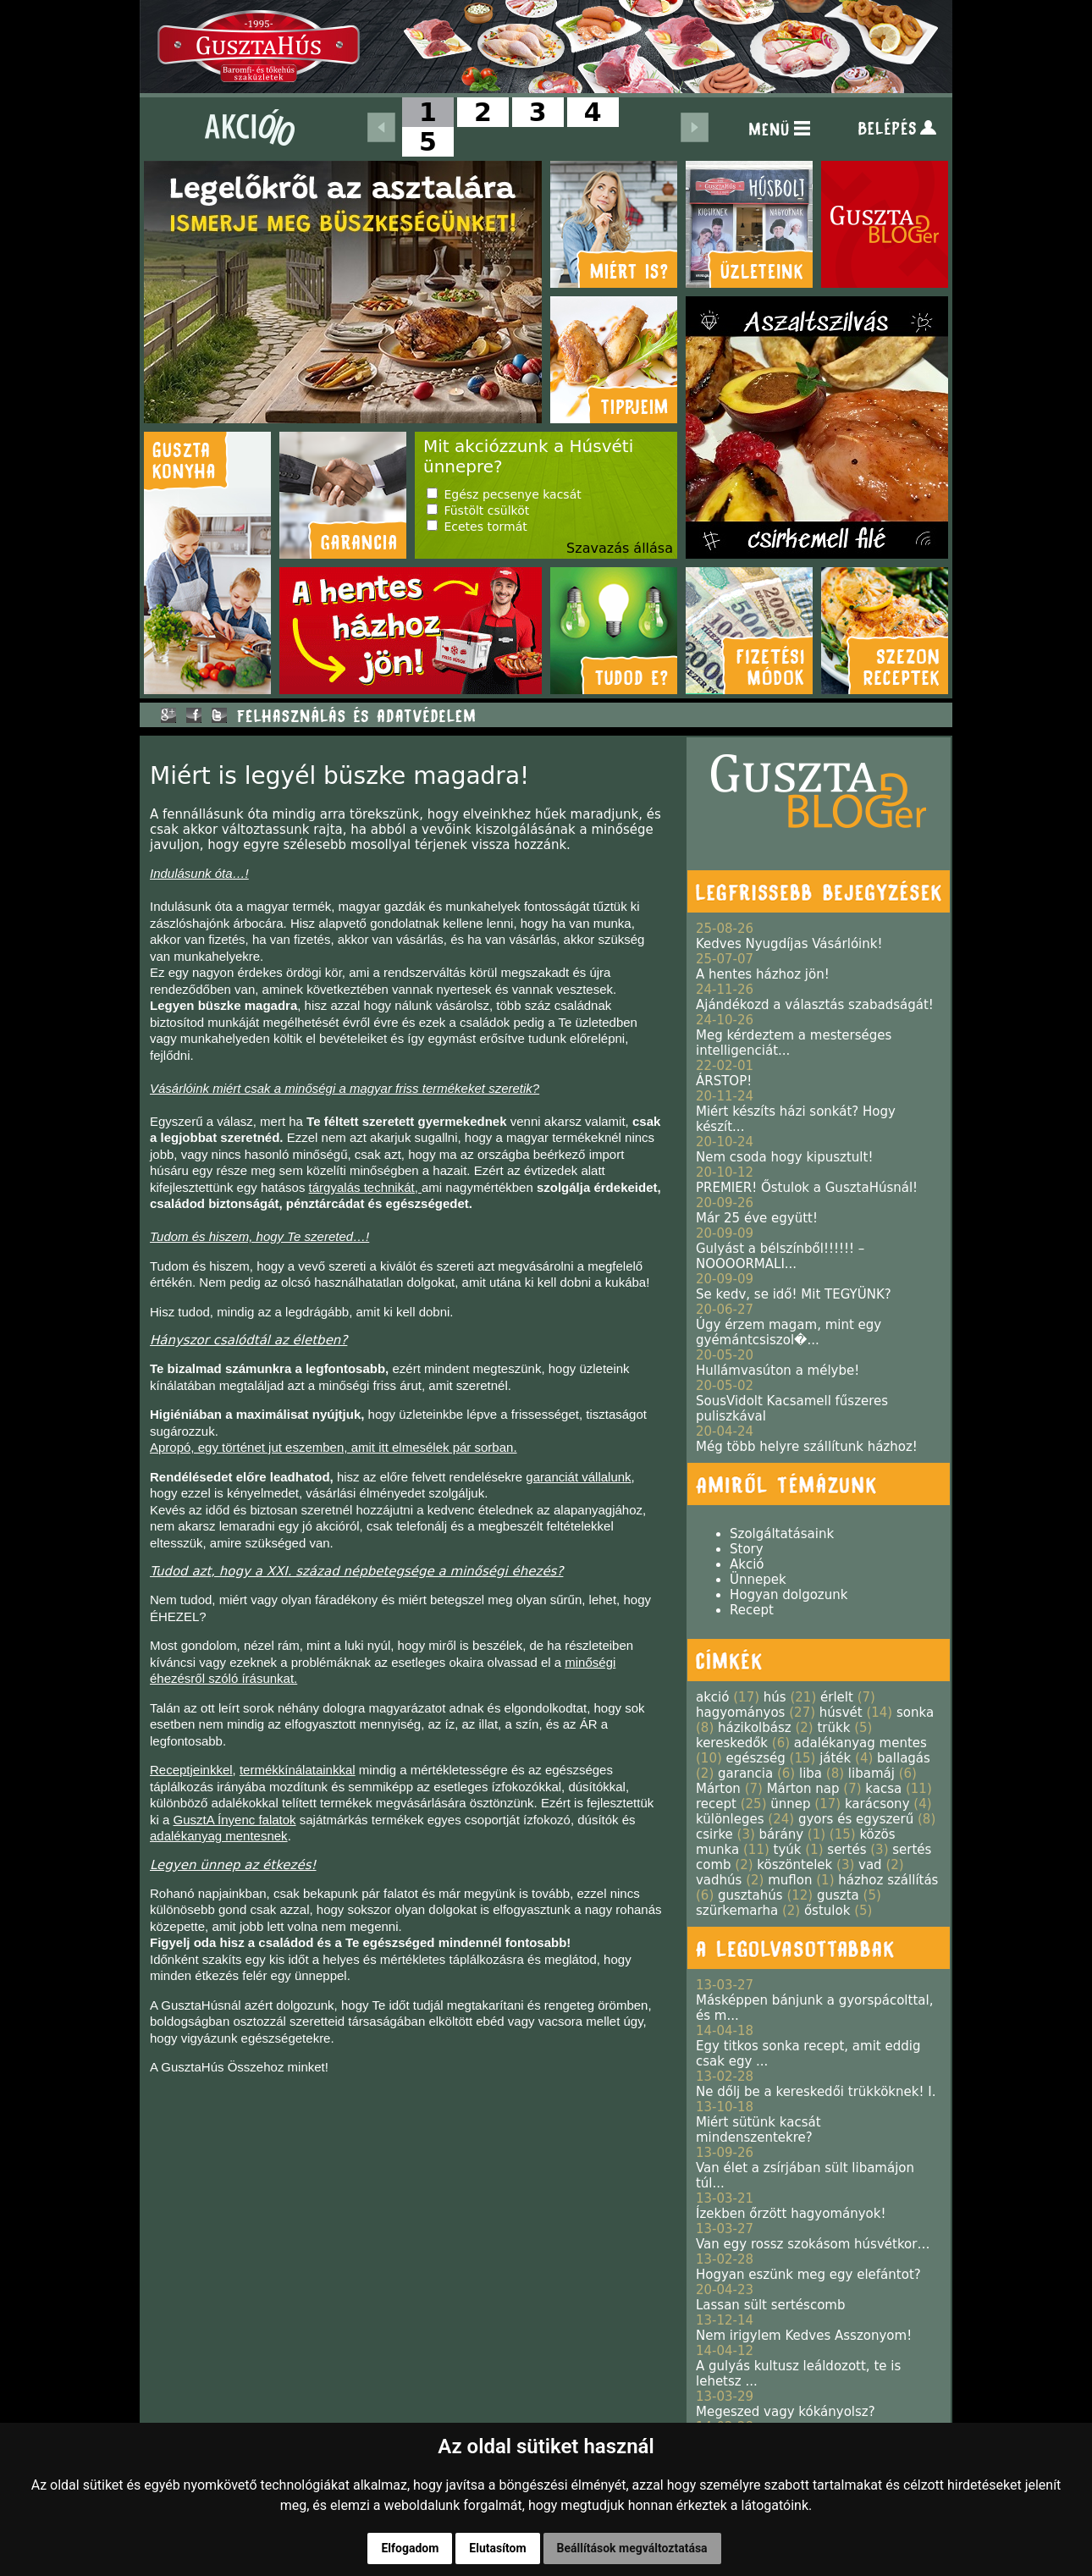 The image size is (1092, 2576). I want to click on Márton nap, so click(803, 1788).